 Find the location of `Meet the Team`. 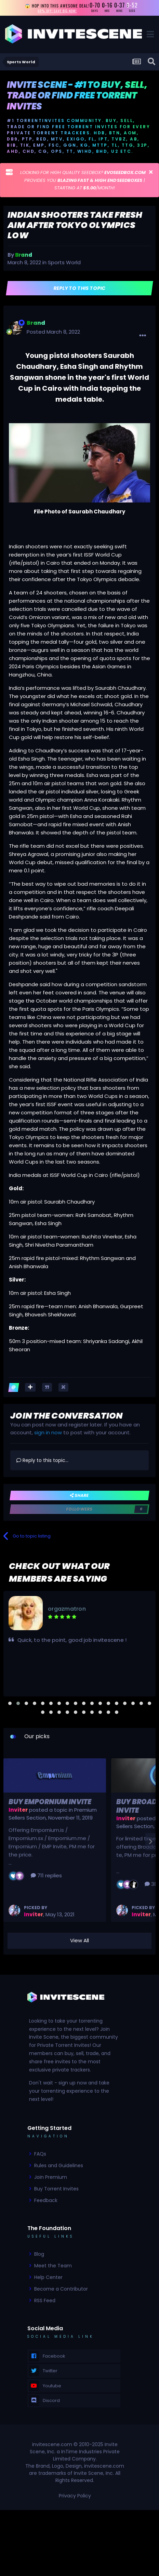

Meet the Team is located at coordinates (53, 2265).